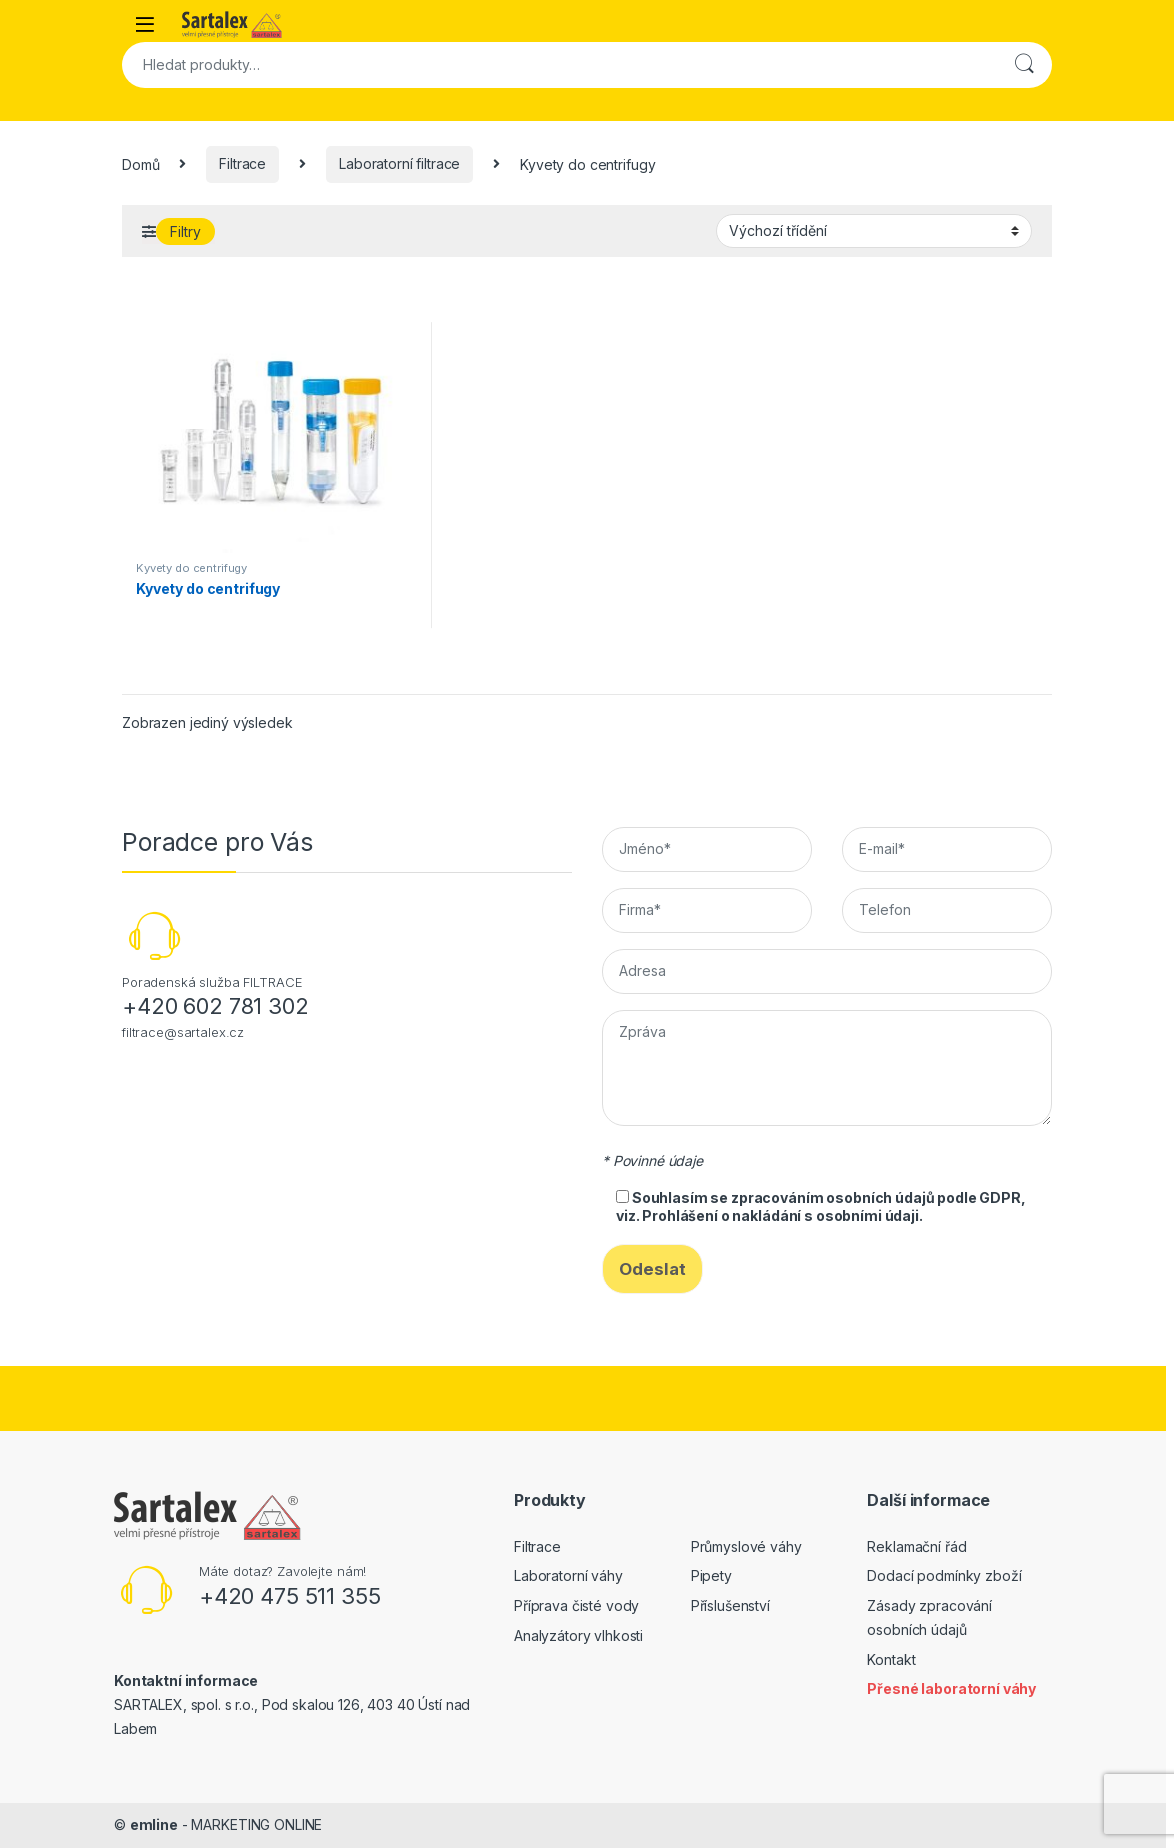 The height and width of the screenshot is (1848, 1174). I want to click on Příprava čisté vody, so click(576, 1605).